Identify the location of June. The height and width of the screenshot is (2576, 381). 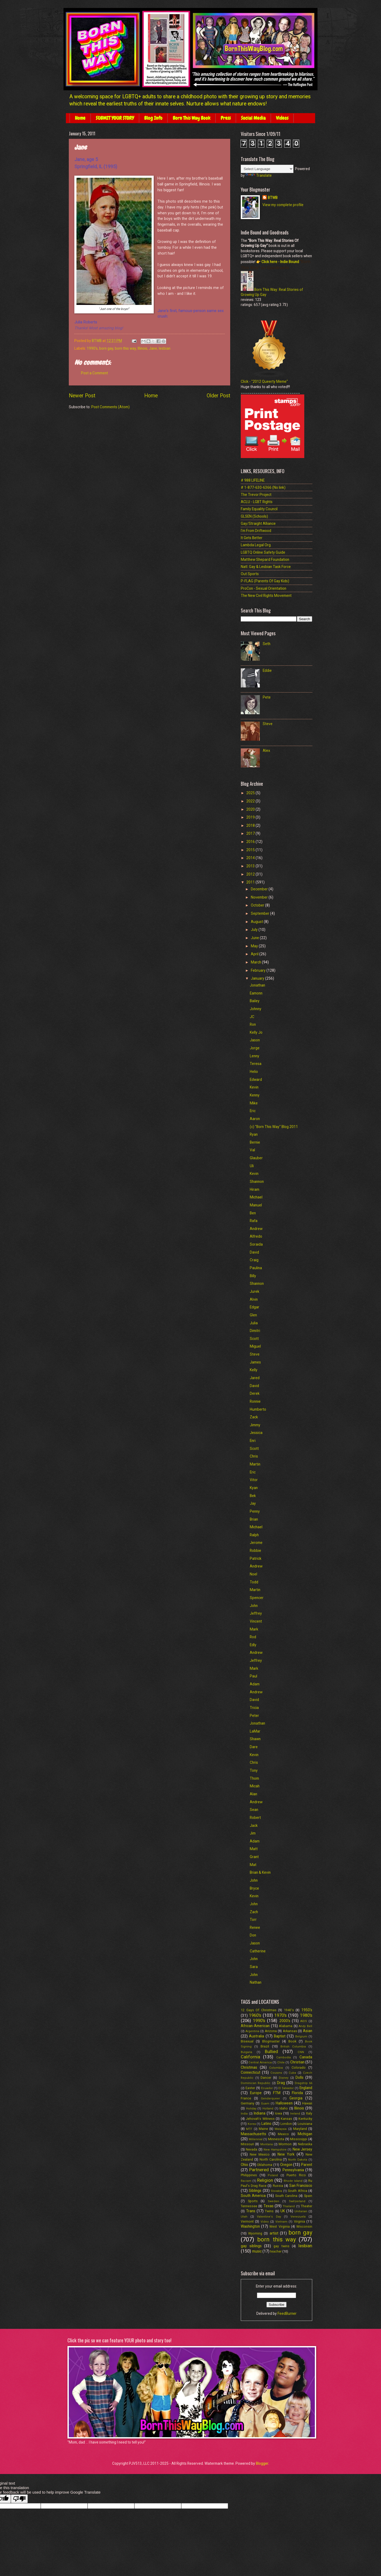
(255, 938).